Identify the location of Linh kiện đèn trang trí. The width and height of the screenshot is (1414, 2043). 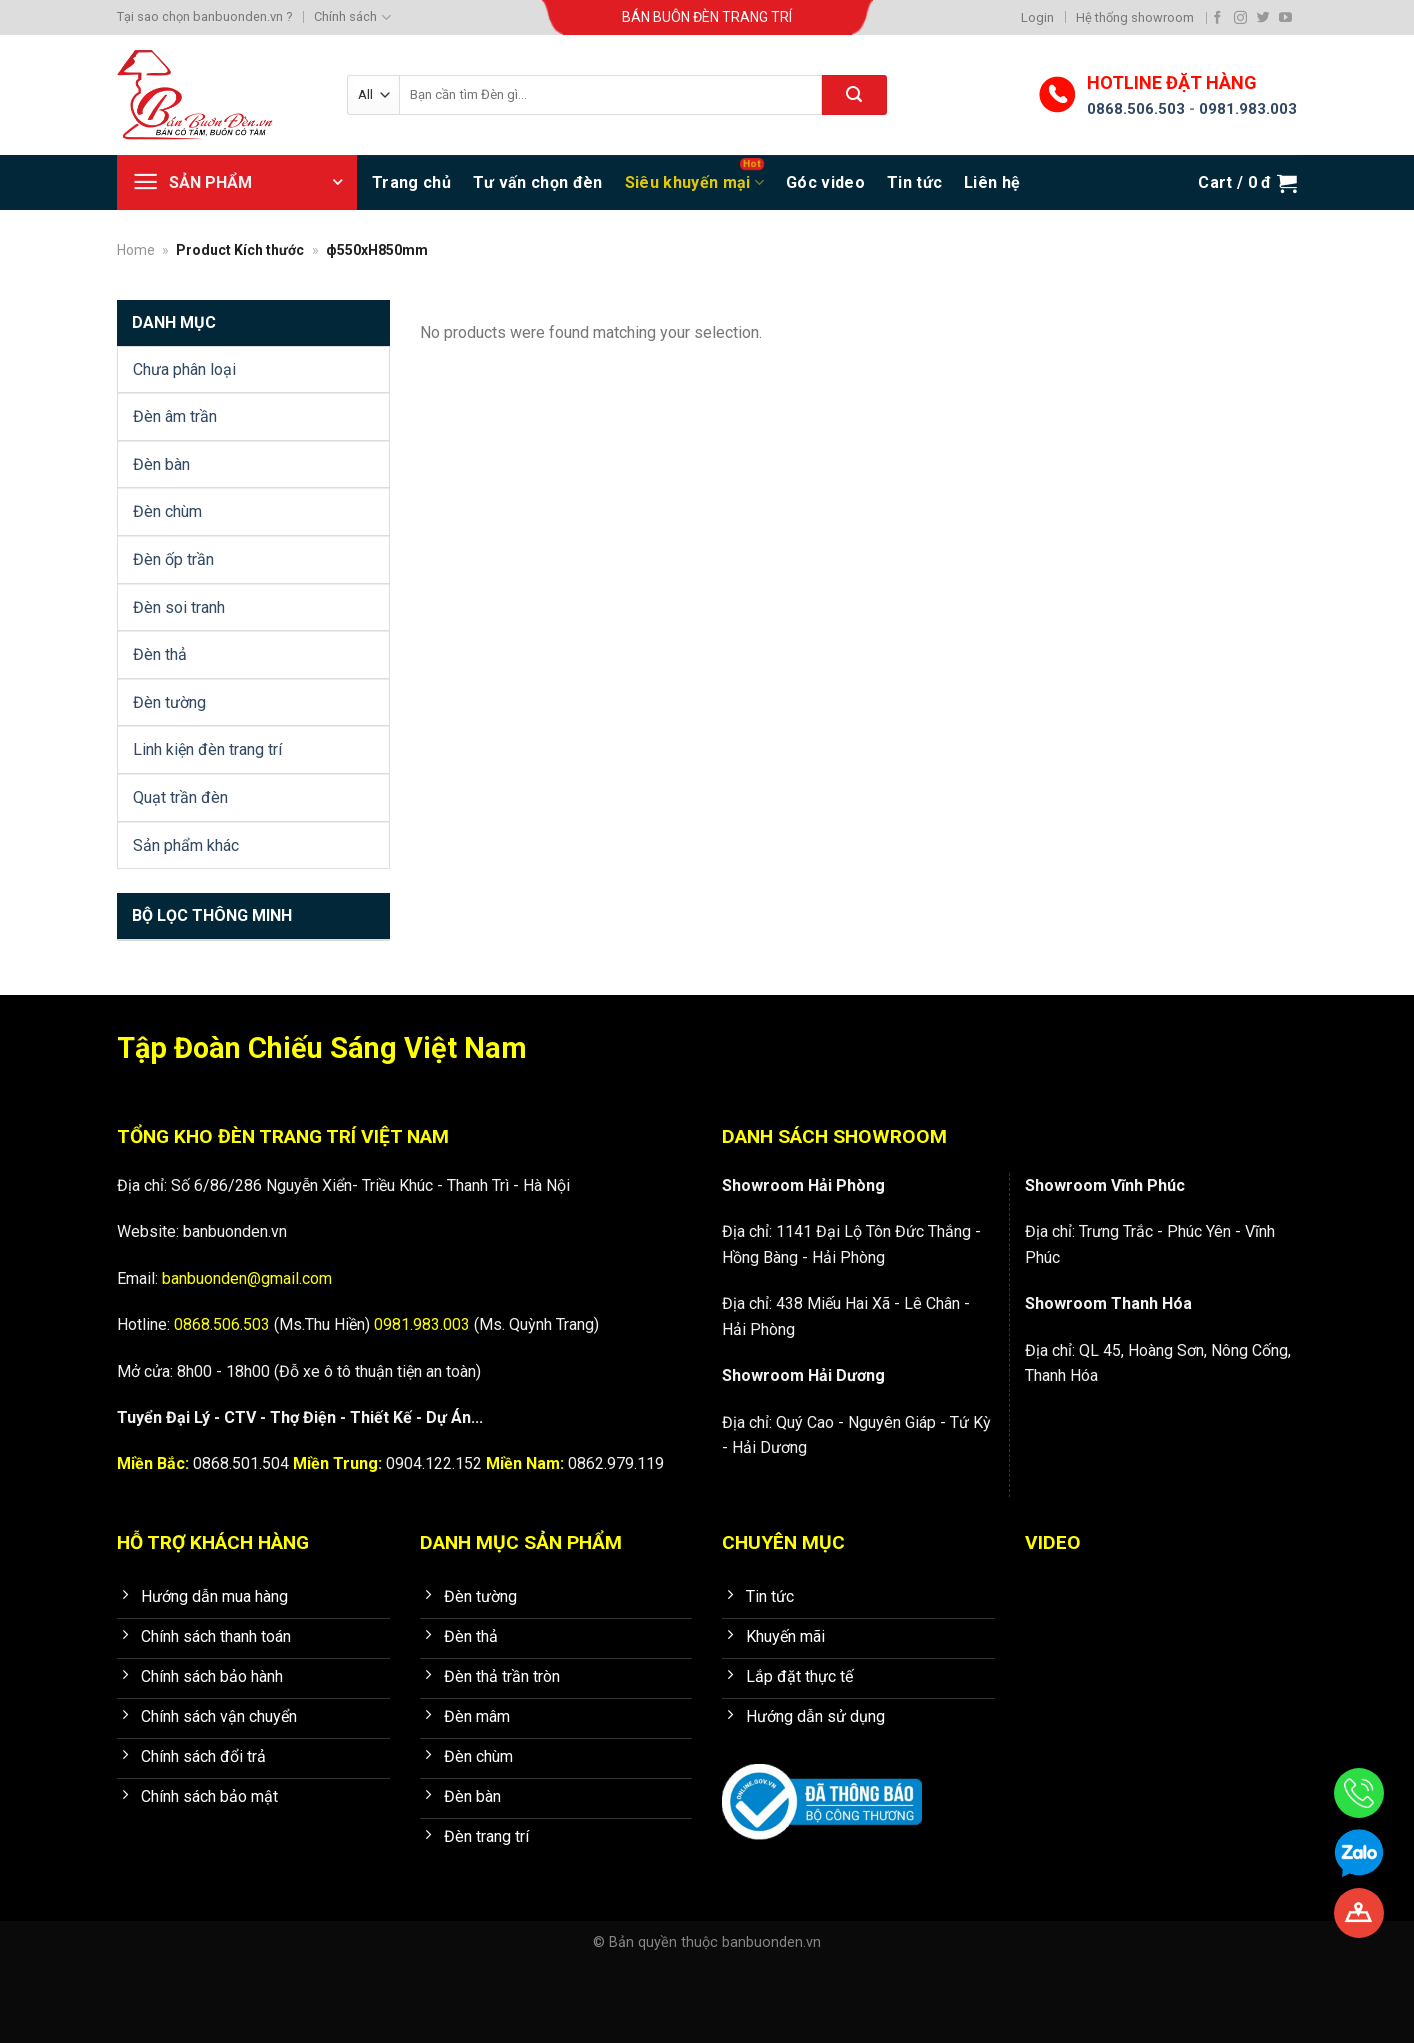
(207, 749).